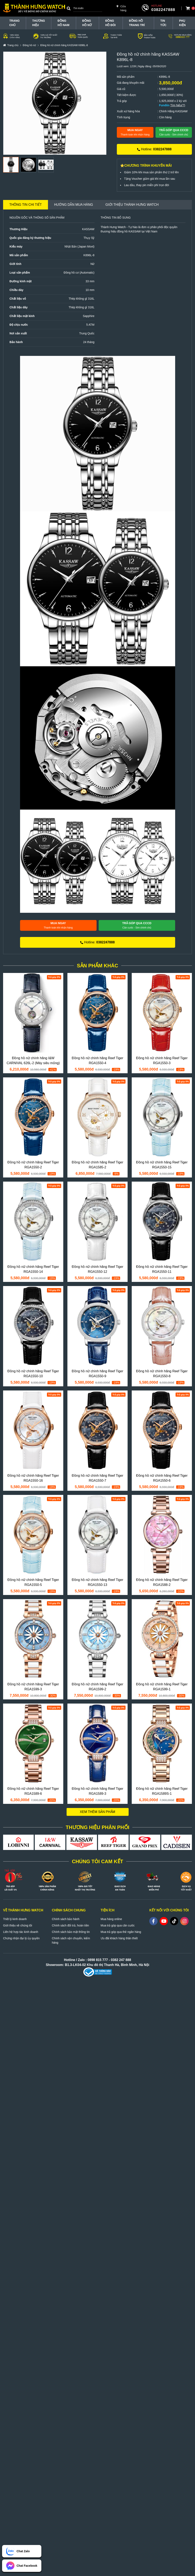 The image size is (195, 2576). Describe the element at coordinates (97, 1582) in the screenshot. I see `Đồng hồ nữ chính hãng Reef Tiger RGA1550-13` at that location.